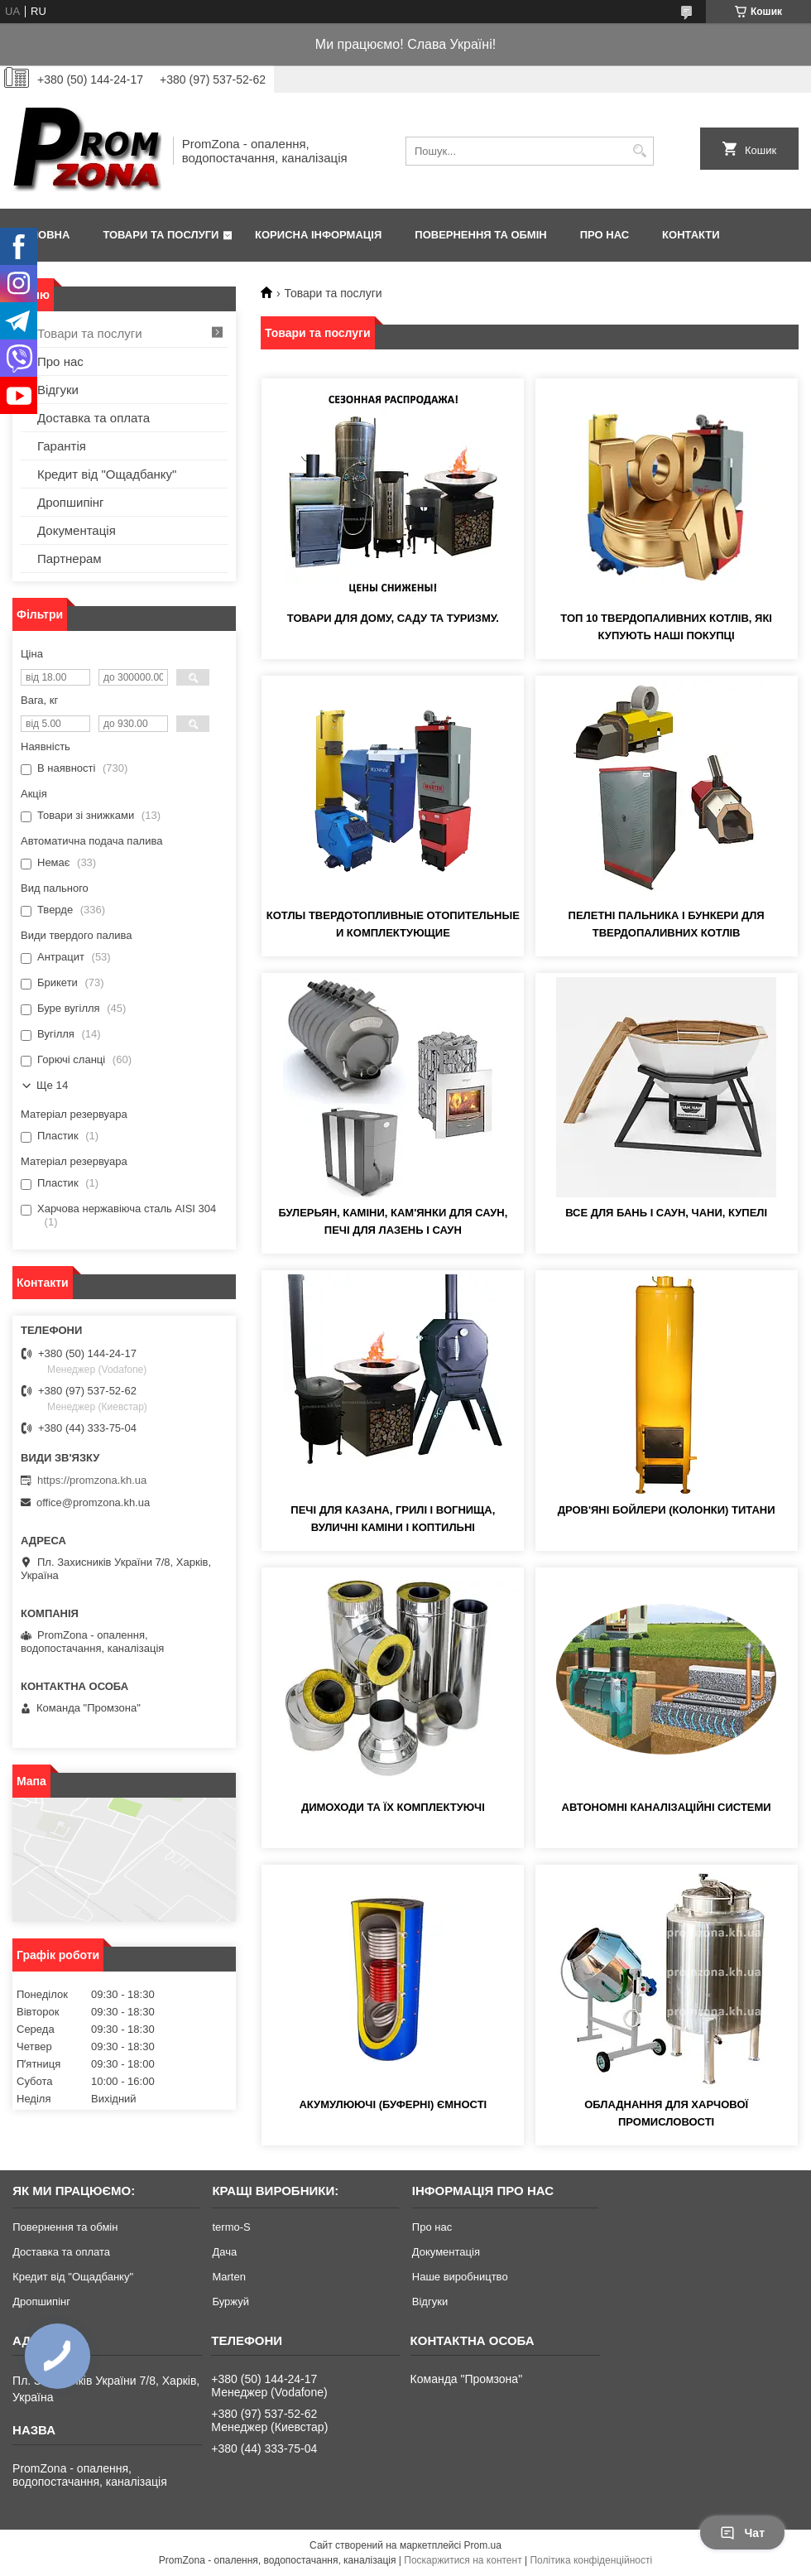  What do you see at coordinates (228, 2276) in the screenshot?
I see `Marten` at bounding box center [228, 2276].